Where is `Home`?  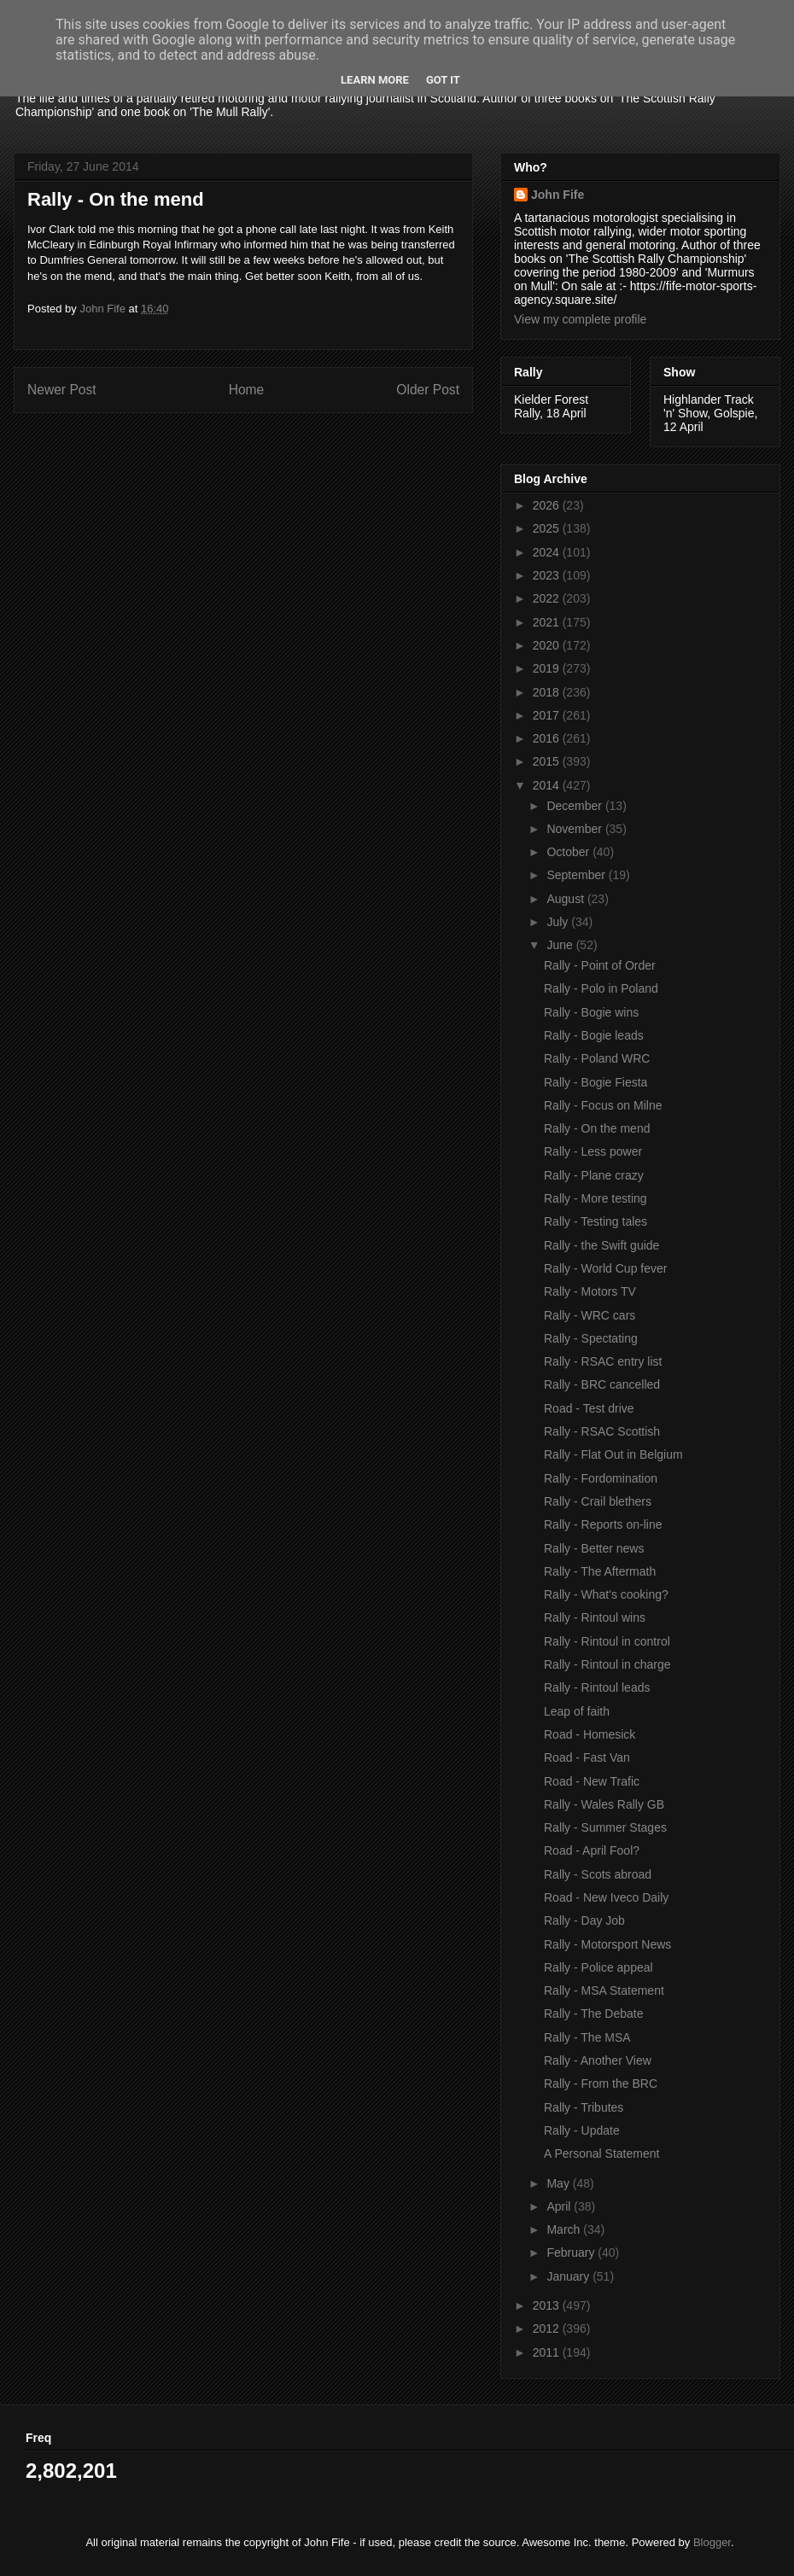 Home is located at coordinates (247, 389).